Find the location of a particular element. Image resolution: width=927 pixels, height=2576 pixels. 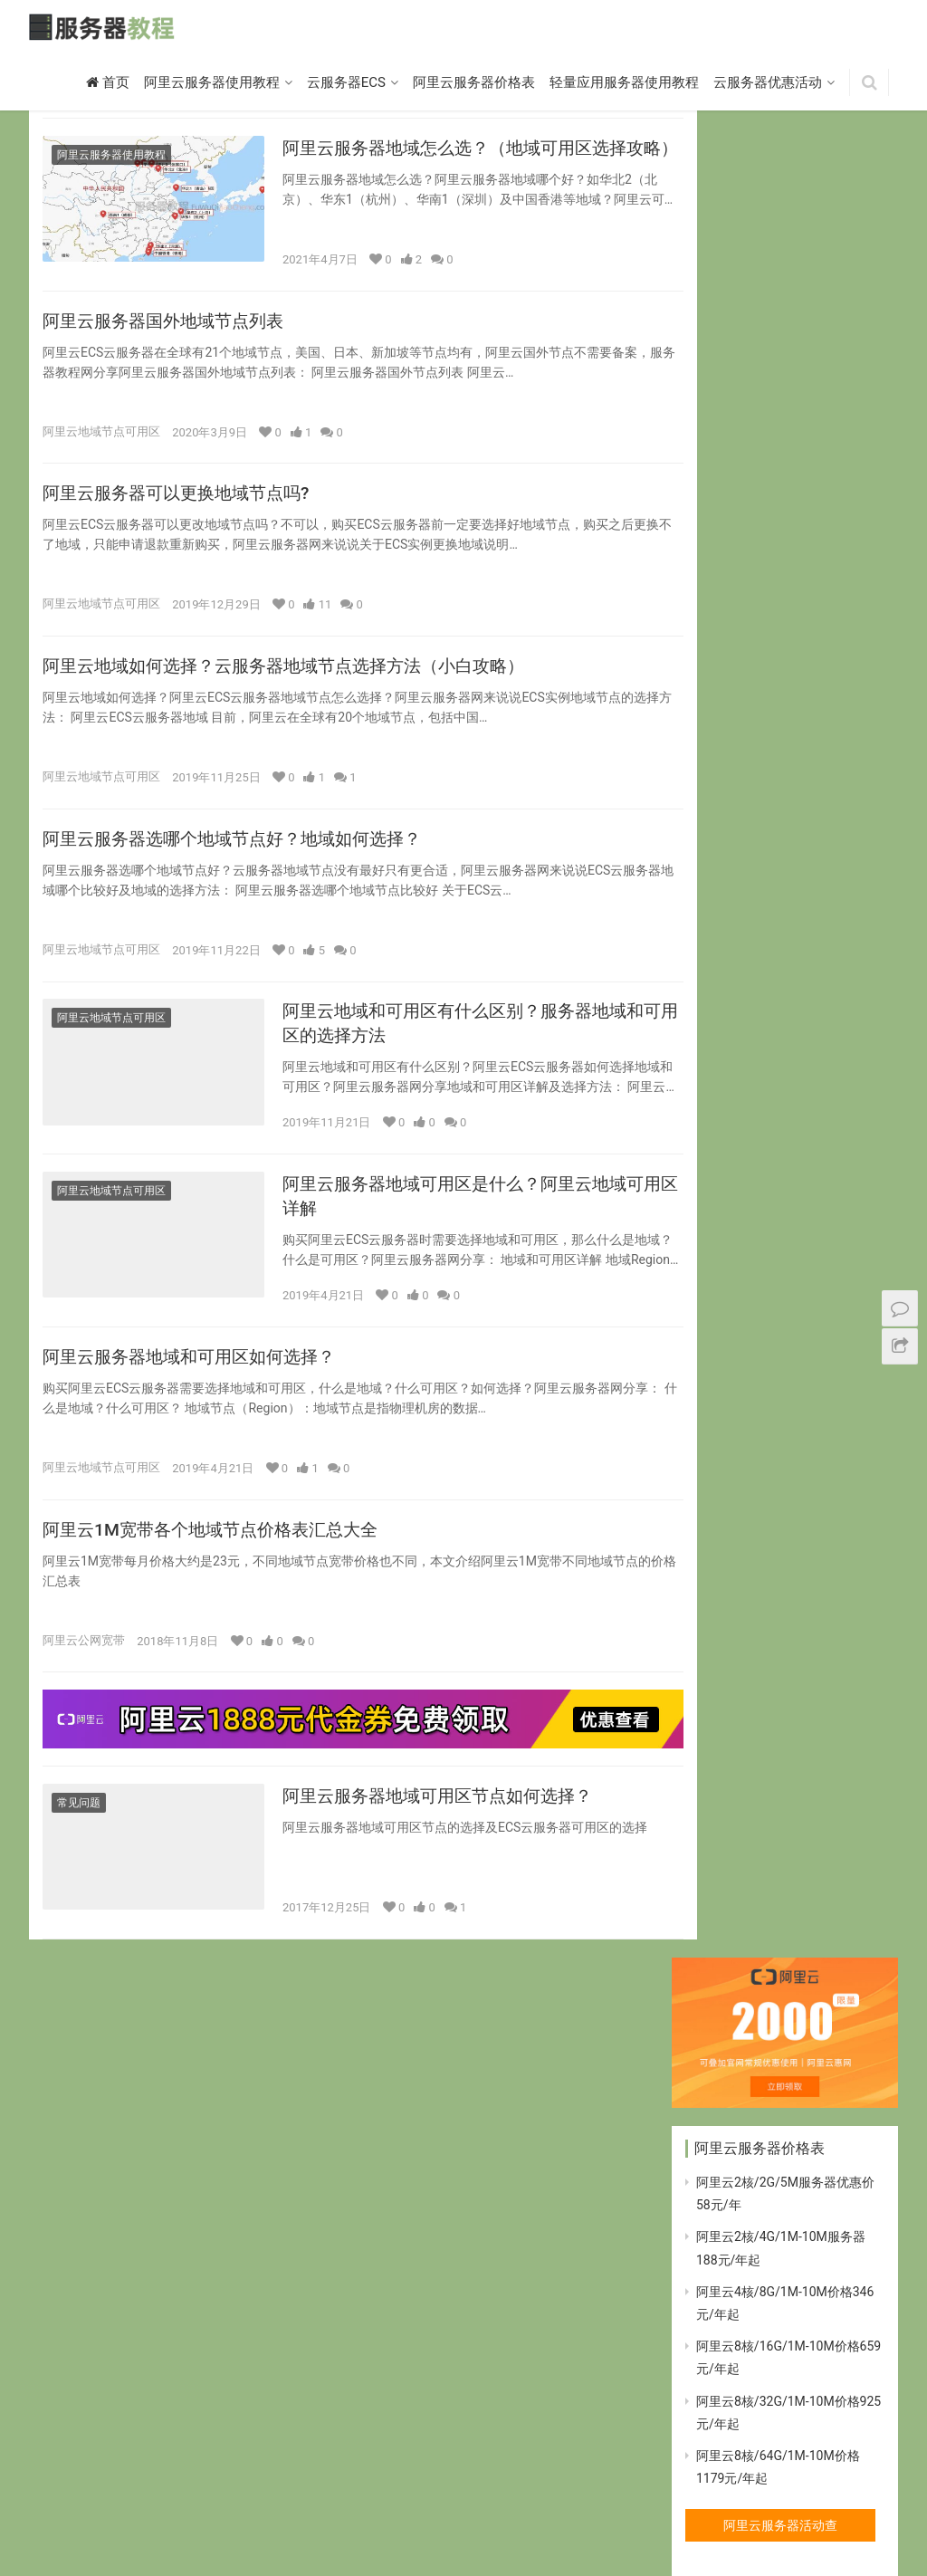

阿里云服务器 [阿里云服务器 (16个项目)] is located at coordinates (729, 2176).